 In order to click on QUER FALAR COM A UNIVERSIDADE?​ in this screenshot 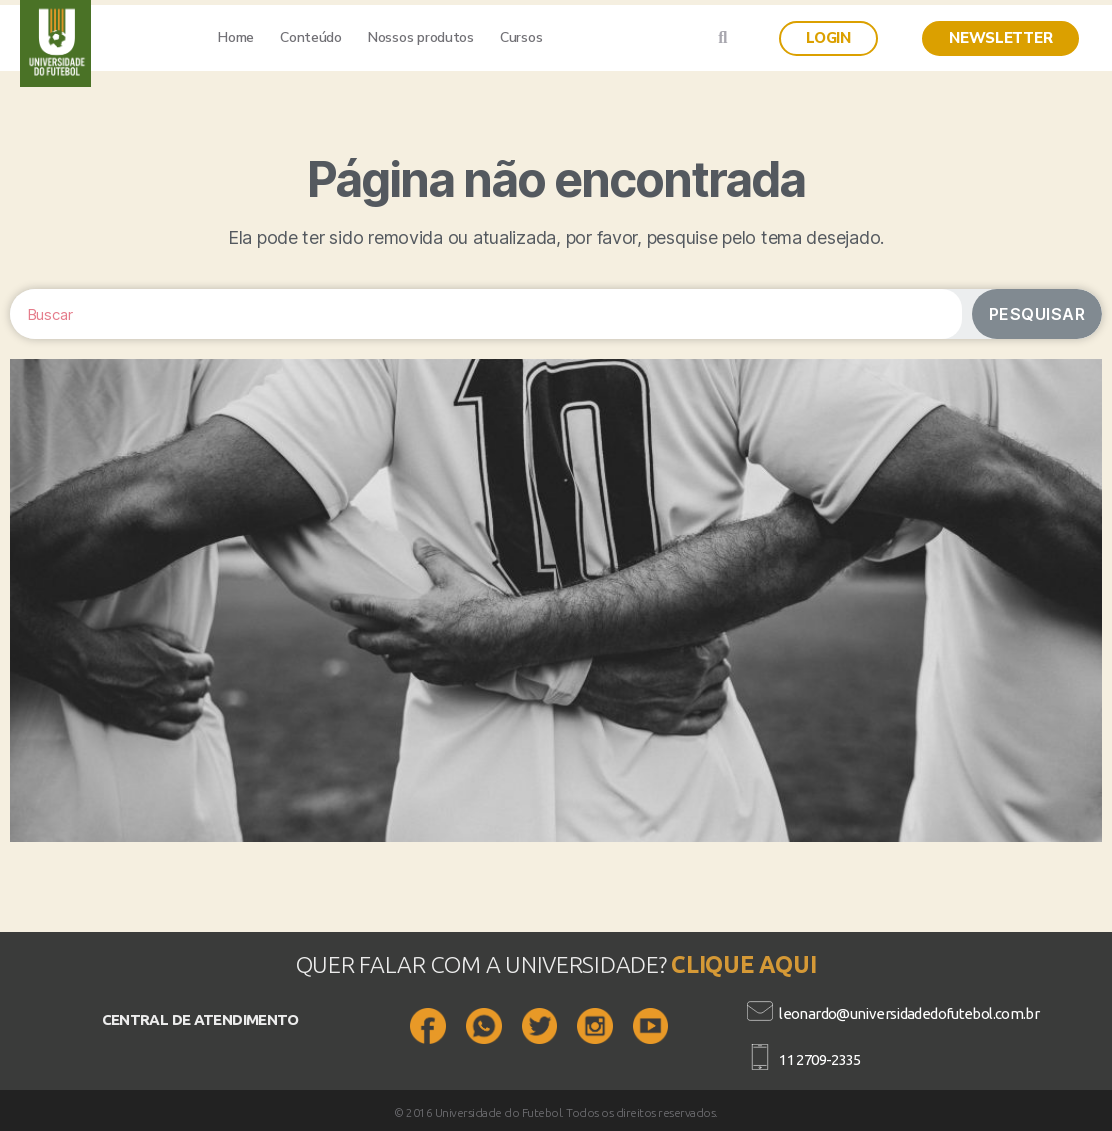, I will do `click(484, 964)`.